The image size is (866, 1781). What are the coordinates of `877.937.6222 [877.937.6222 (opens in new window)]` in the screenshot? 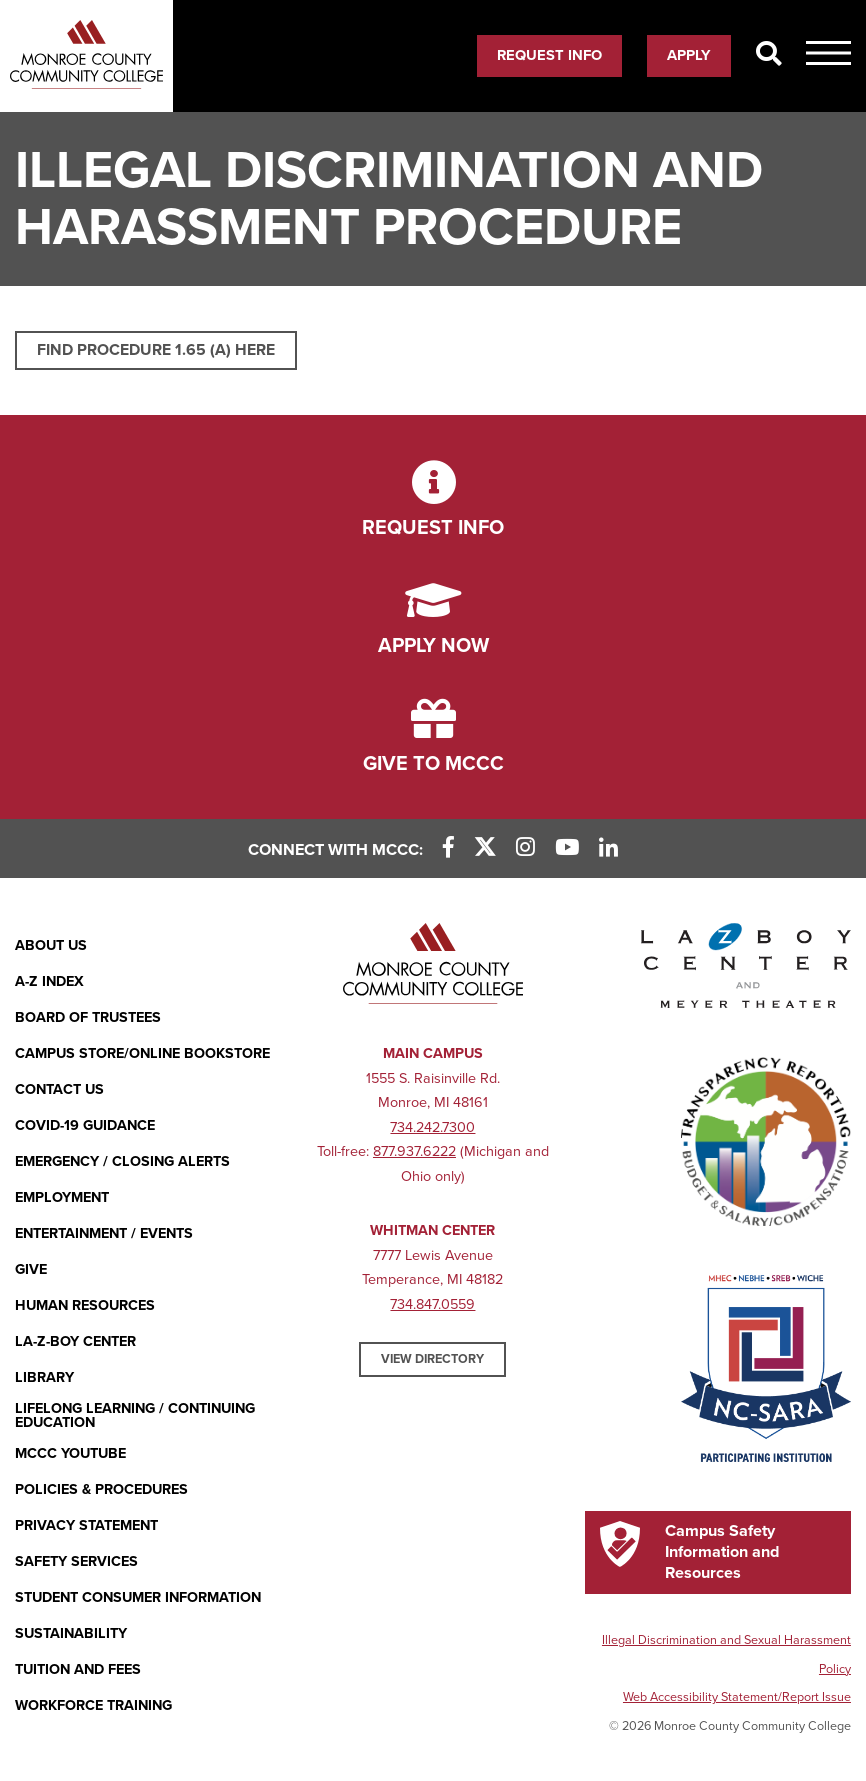 It's located at (414, 1151).